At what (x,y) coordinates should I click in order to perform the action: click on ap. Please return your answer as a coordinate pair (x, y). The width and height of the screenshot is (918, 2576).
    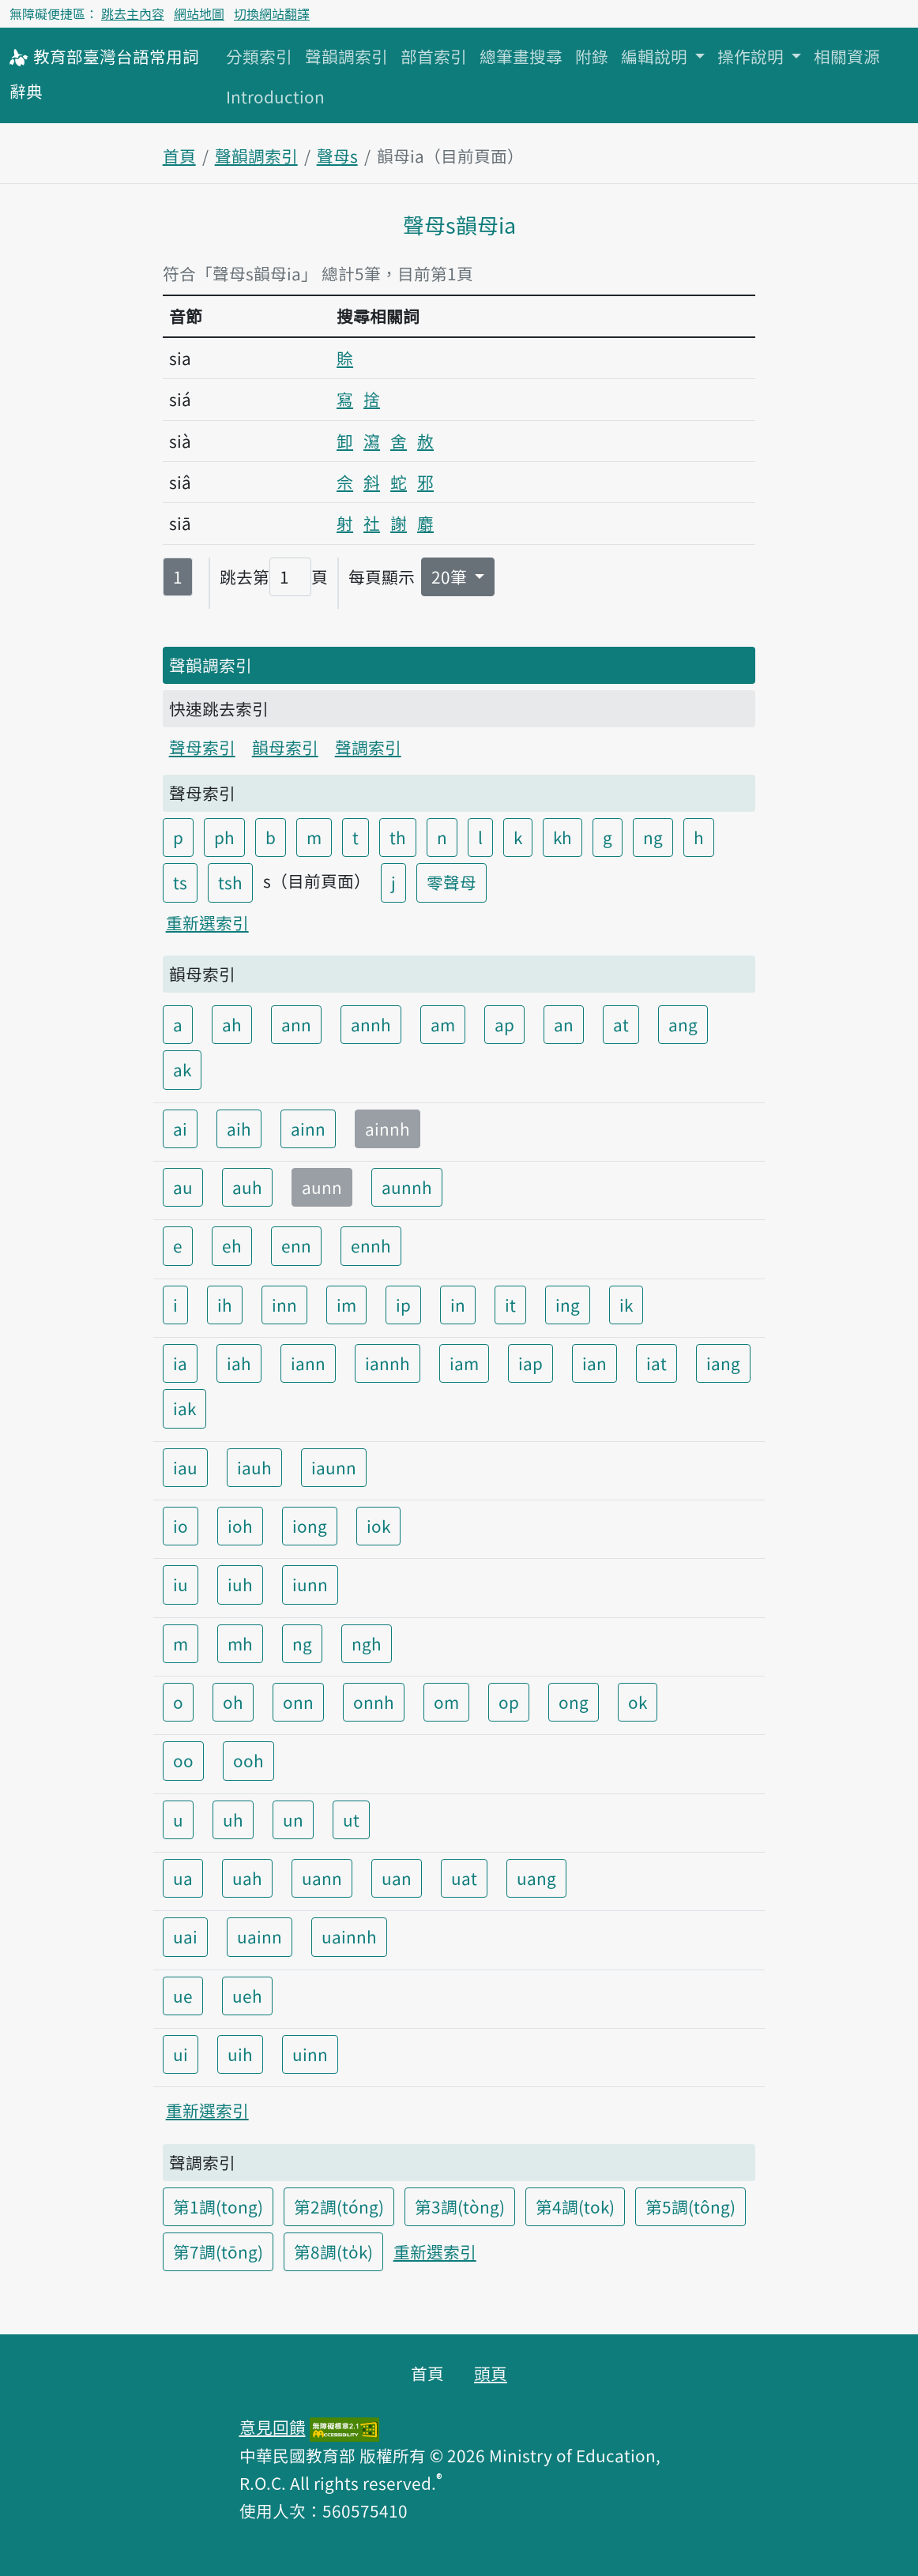
    Looking at the image, I should click on (504, 1024).